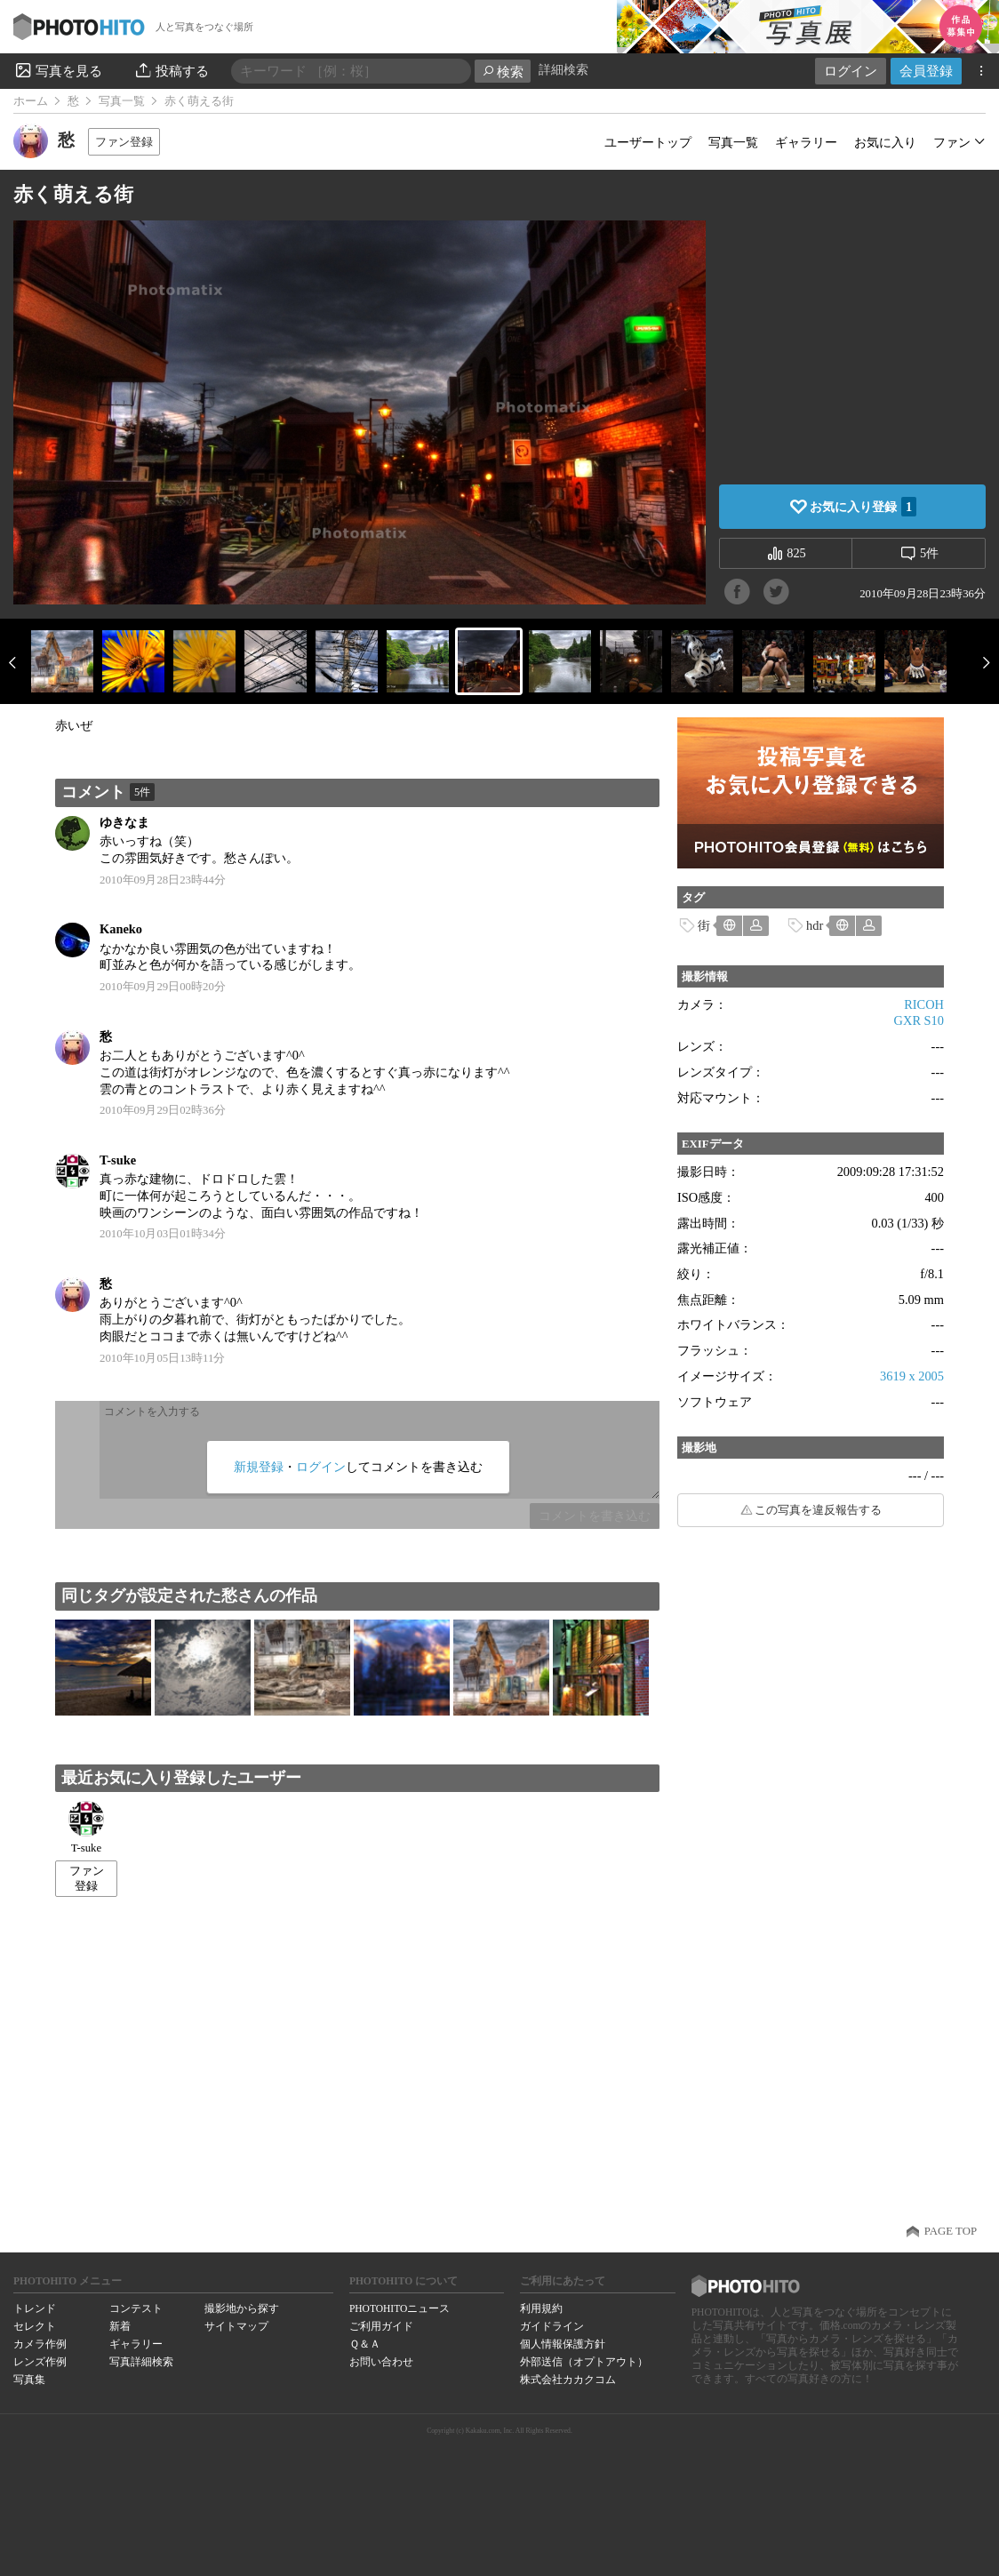 Image resolution: width=999 pixels, height=2576 pixels. I want to click on 株式会社カカクコム, so click(568, 2379).